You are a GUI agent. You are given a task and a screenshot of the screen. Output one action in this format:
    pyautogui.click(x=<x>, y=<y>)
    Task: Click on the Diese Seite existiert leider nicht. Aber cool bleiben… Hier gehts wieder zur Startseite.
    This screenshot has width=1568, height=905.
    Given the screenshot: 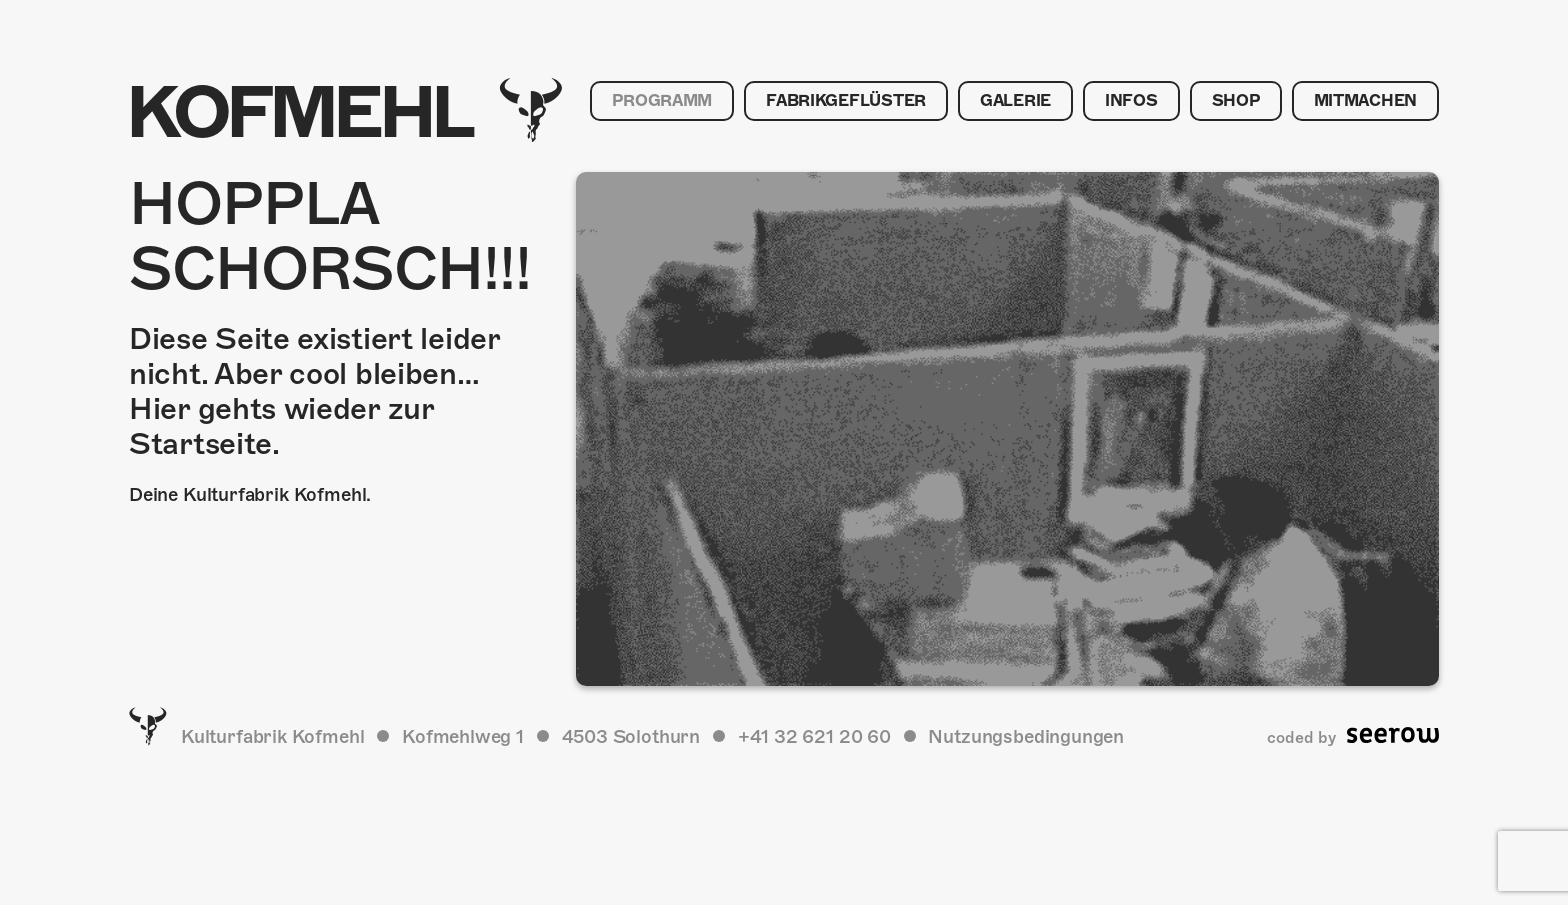 What is the action you would take?
    pyautogui.click(x=314, y=391)
    